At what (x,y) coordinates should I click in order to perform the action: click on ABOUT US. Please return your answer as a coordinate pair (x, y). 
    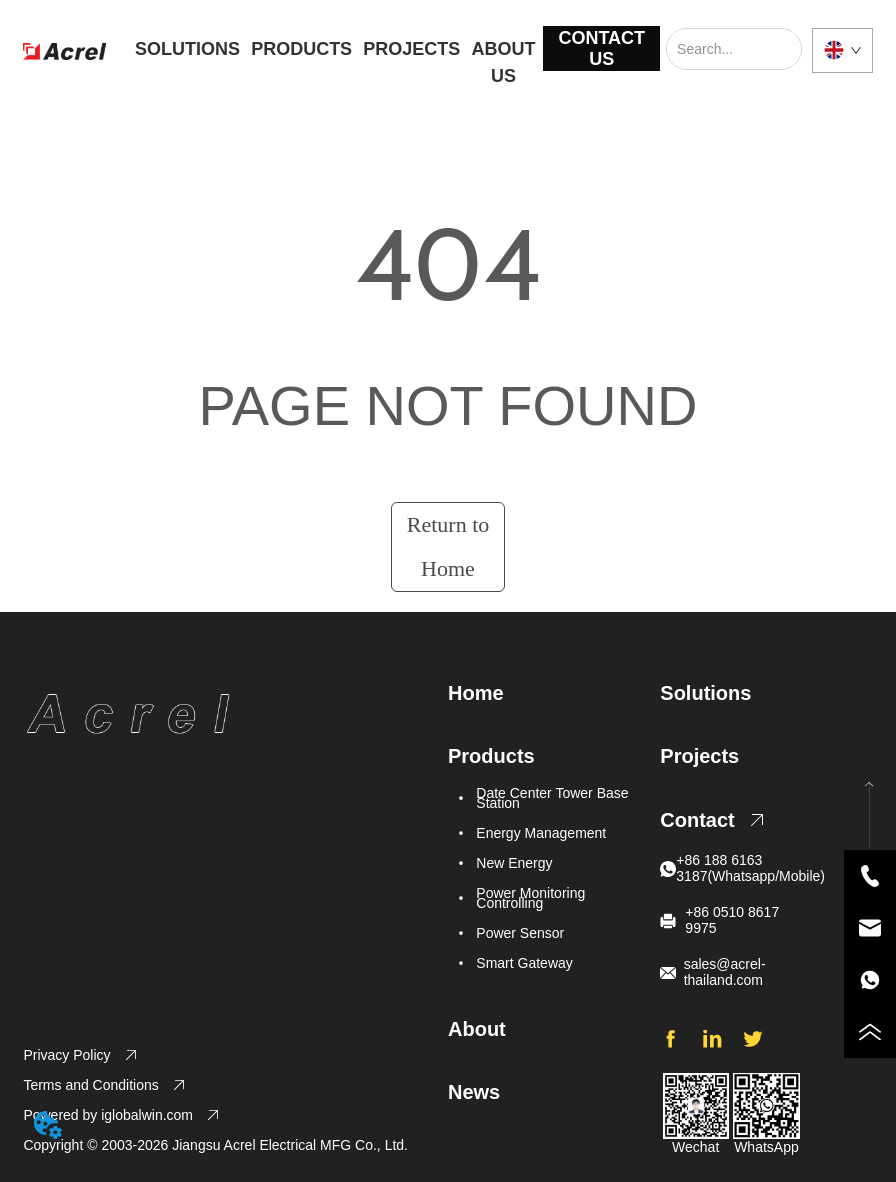
    Looking at the image, I should click on (504, 53).